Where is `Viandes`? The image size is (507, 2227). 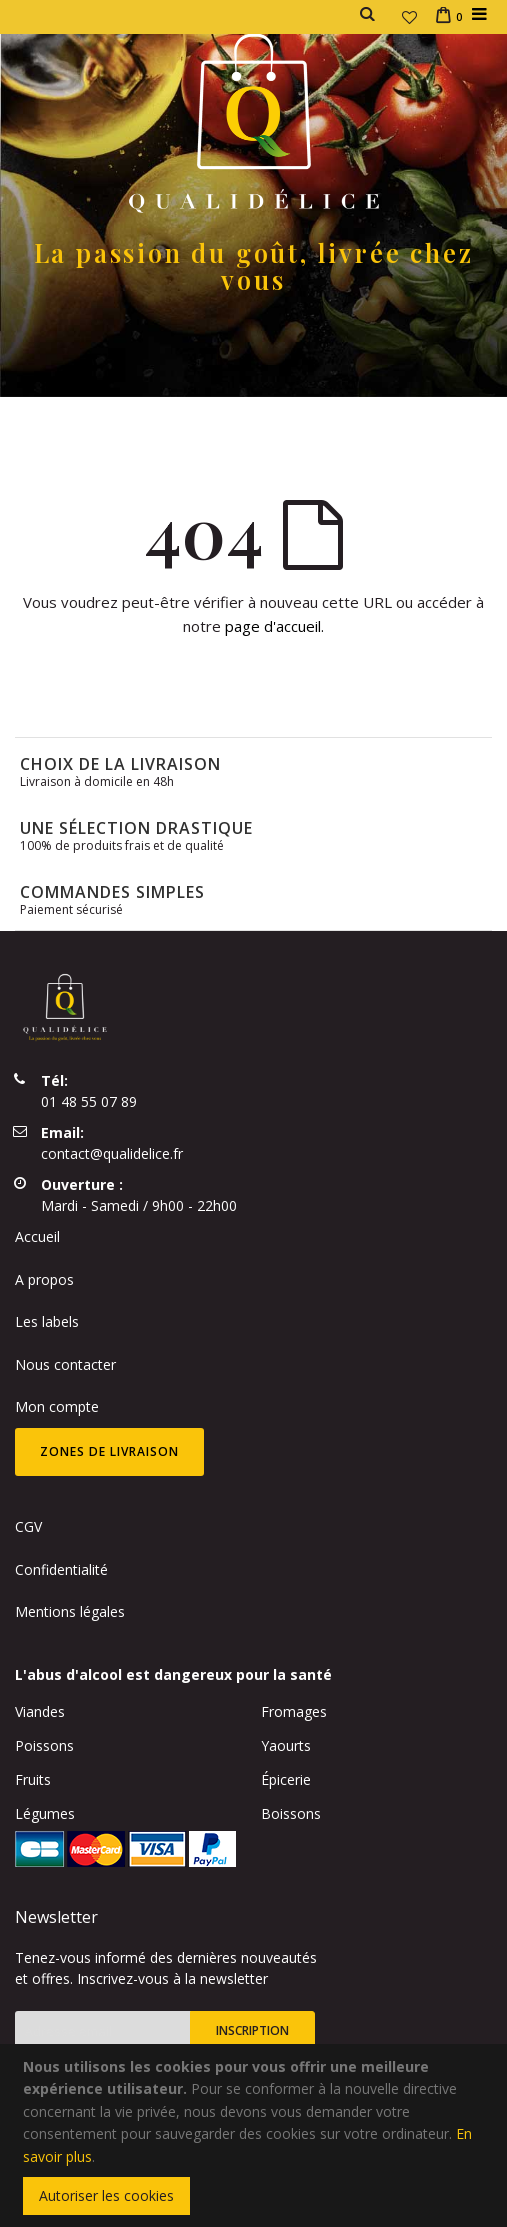
Viandes is located at coordinates (40, 1711).